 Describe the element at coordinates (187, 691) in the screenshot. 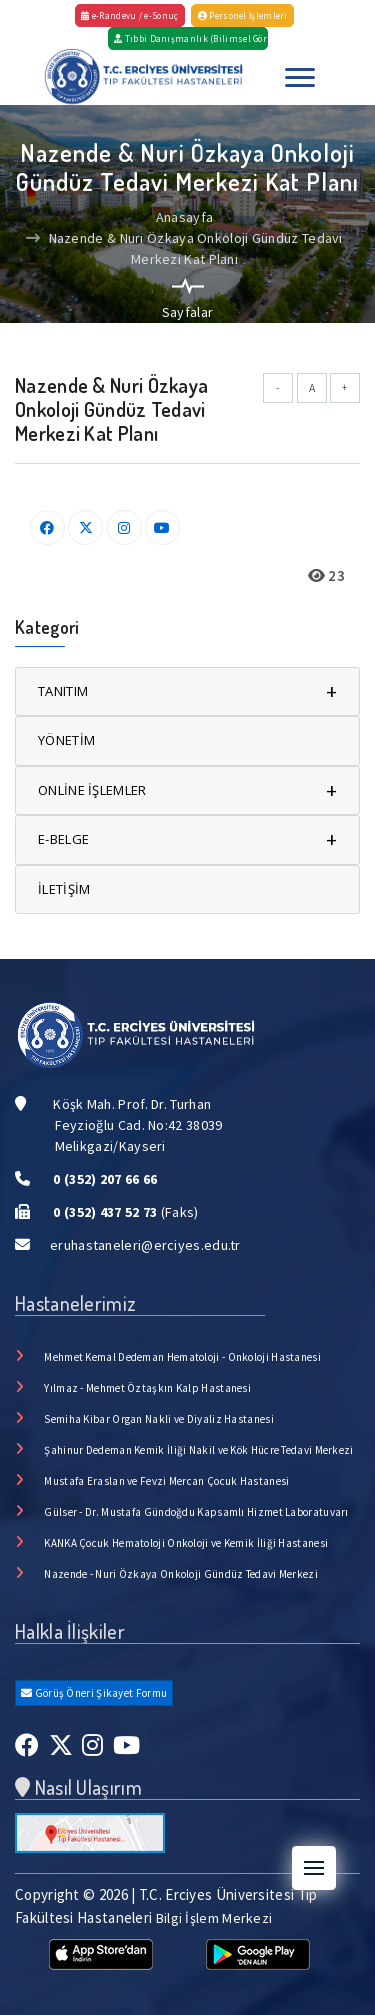

I see `TANITIM` at that location.